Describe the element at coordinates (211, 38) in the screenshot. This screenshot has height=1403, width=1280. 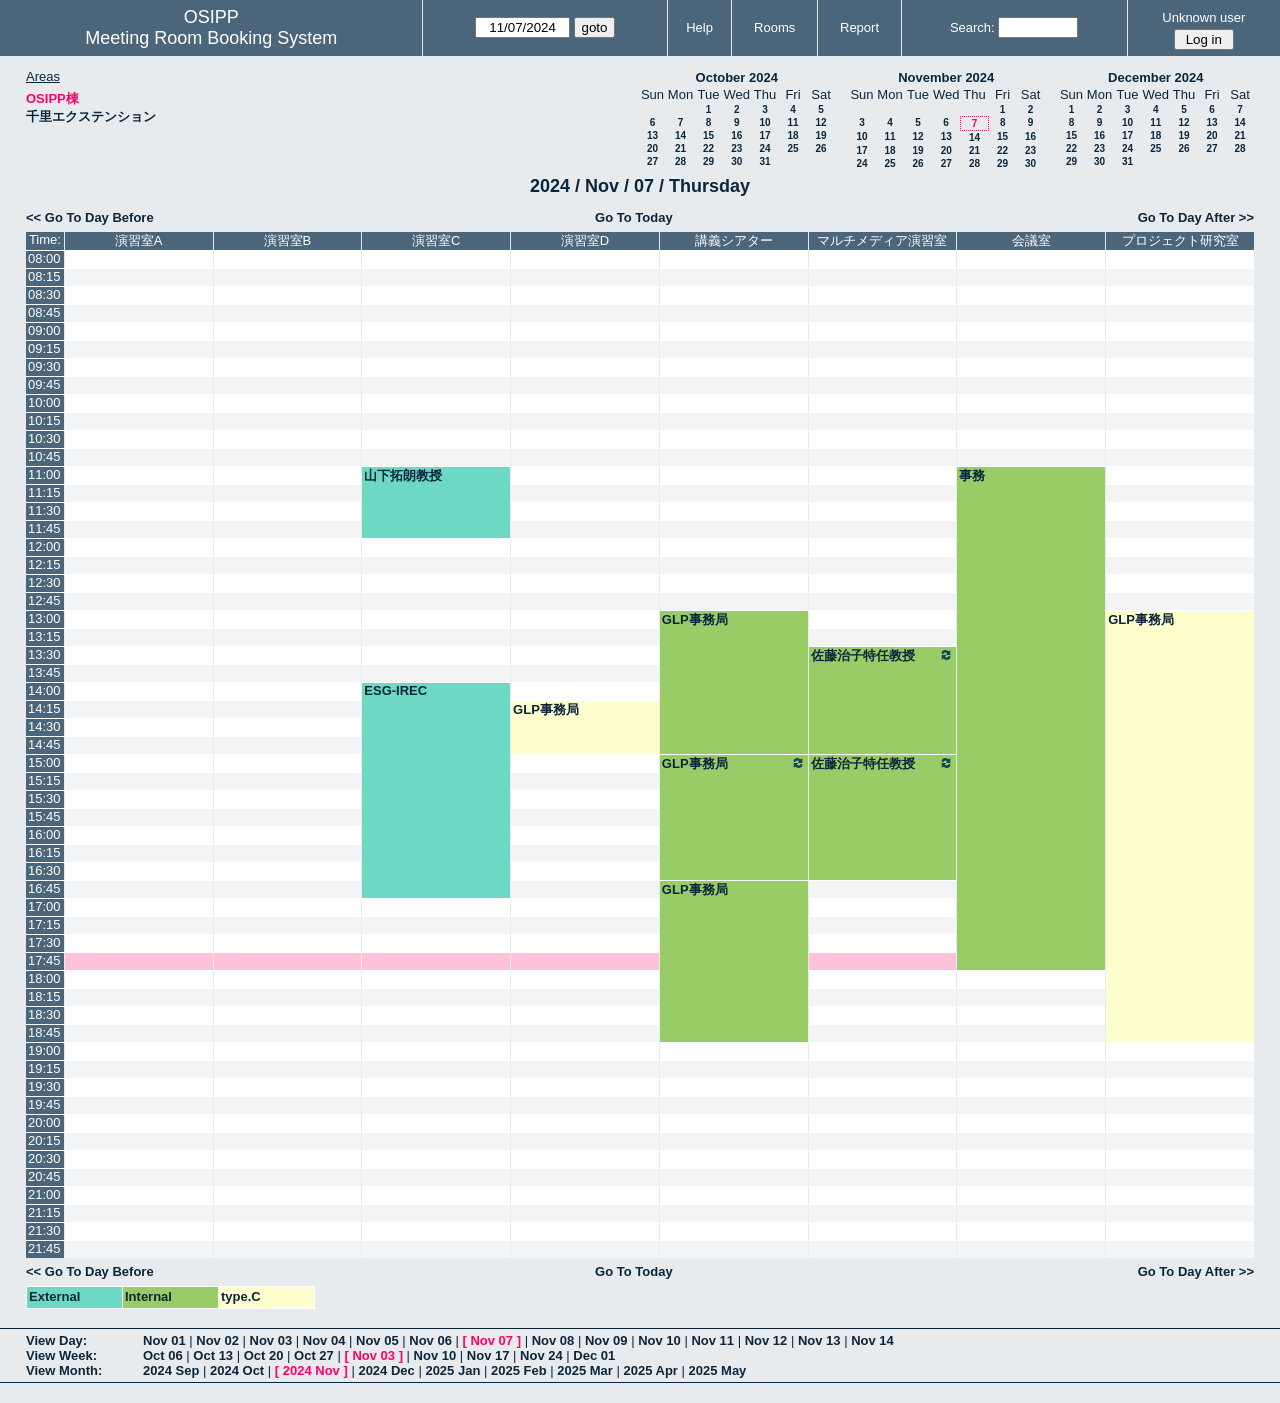
I see `Meeting Room Booking System` at that location.